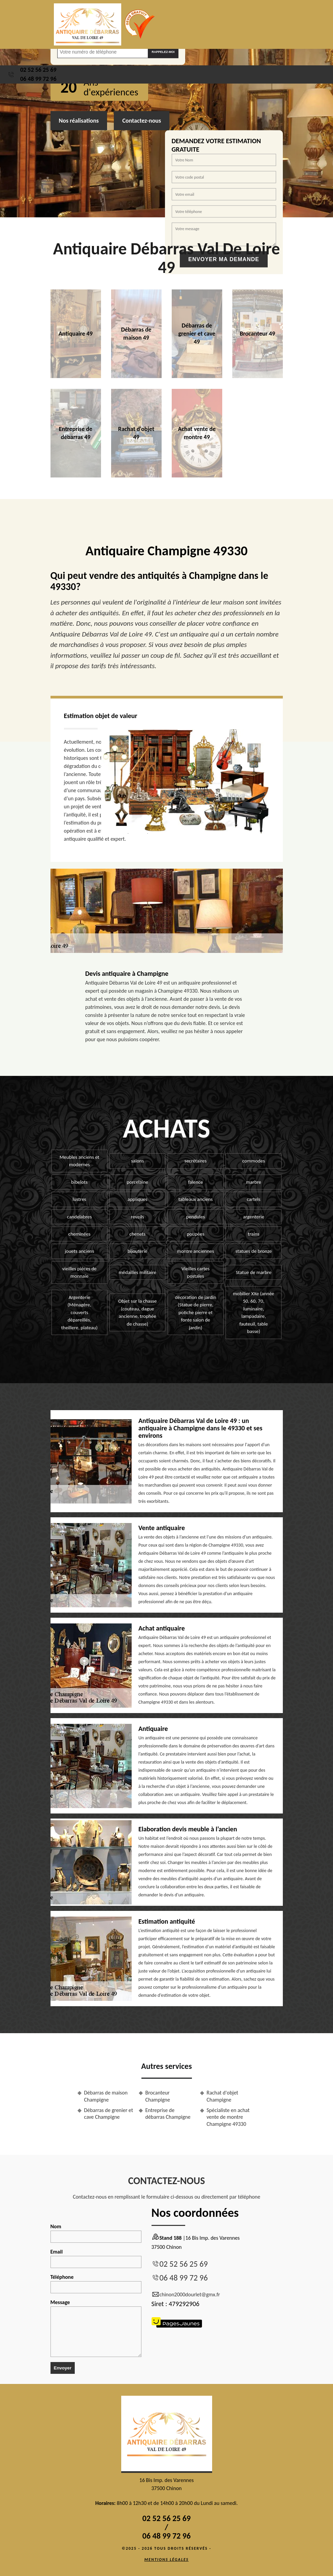 This screenshot has width=333, height=2576. I want to click on Message, so click(96, 2328).